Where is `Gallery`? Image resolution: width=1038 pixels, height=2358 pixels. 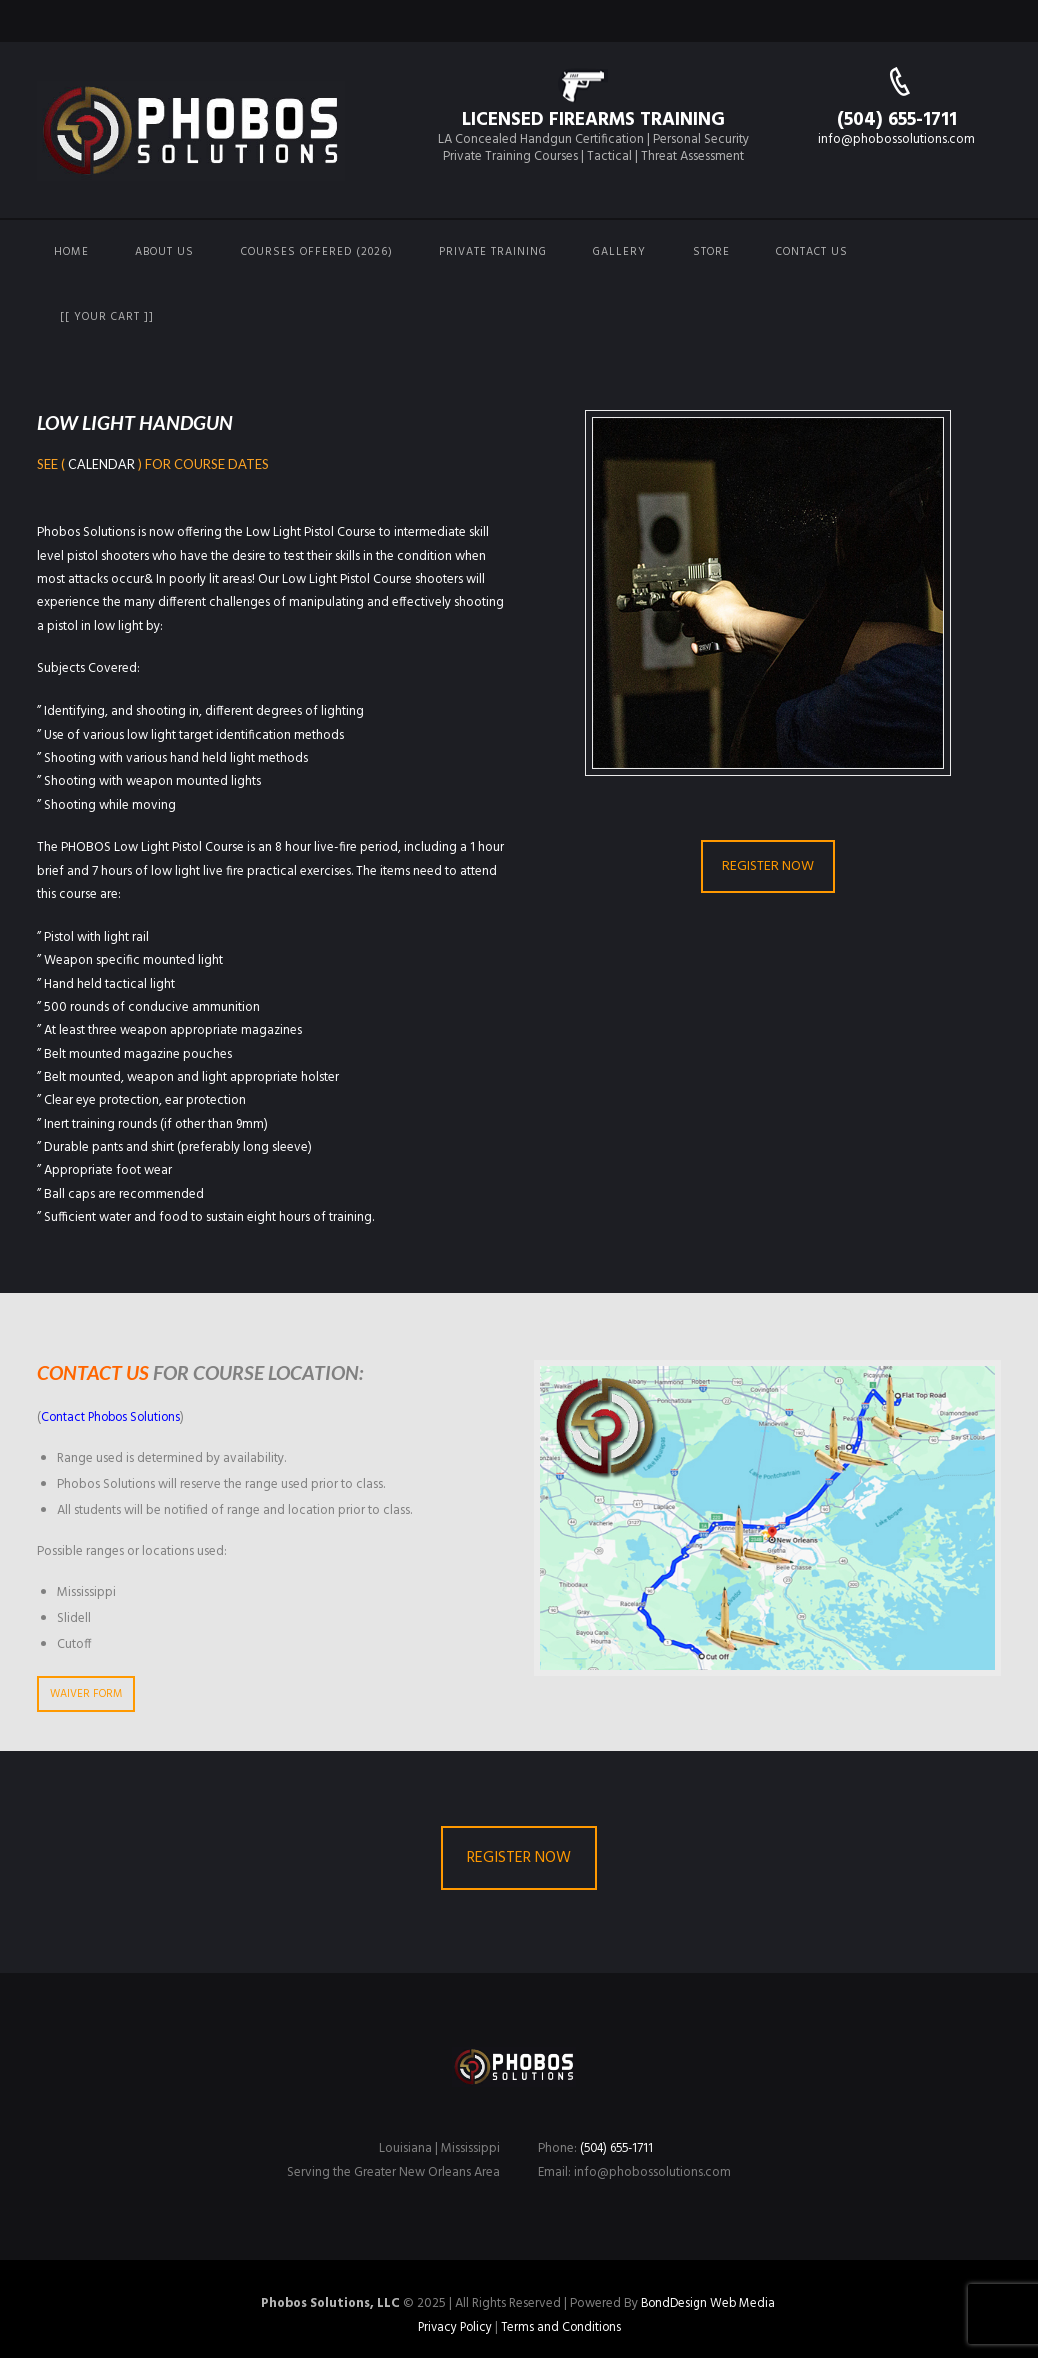 Gallery is located at coordinates (619, 252).